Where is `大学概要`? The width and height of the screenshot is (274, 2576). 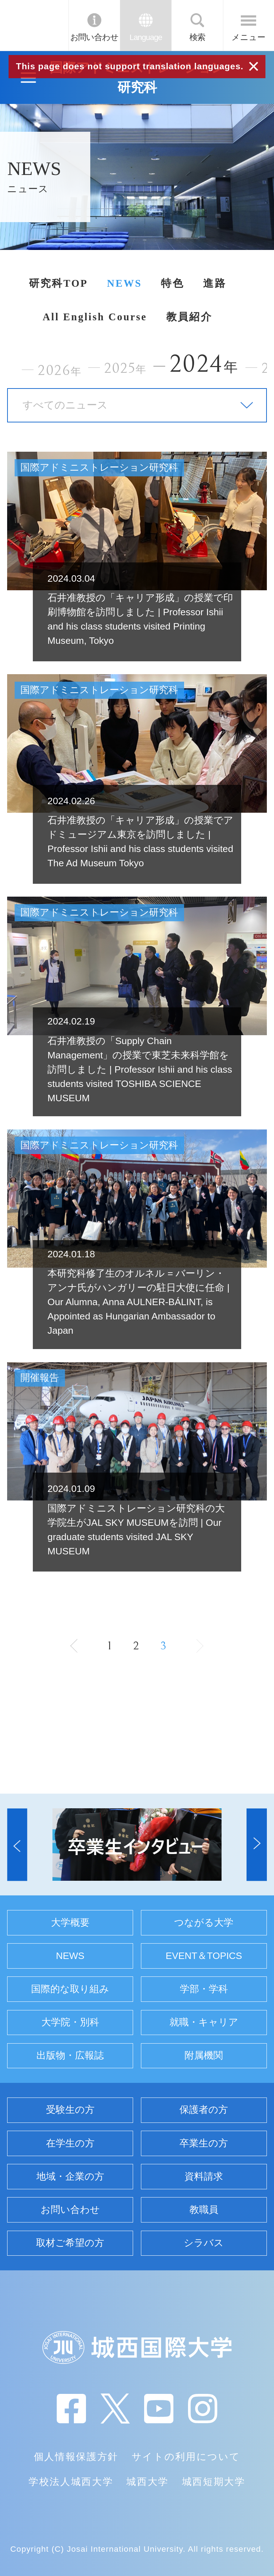
大学概要 is located at coordinates (70, 1922).